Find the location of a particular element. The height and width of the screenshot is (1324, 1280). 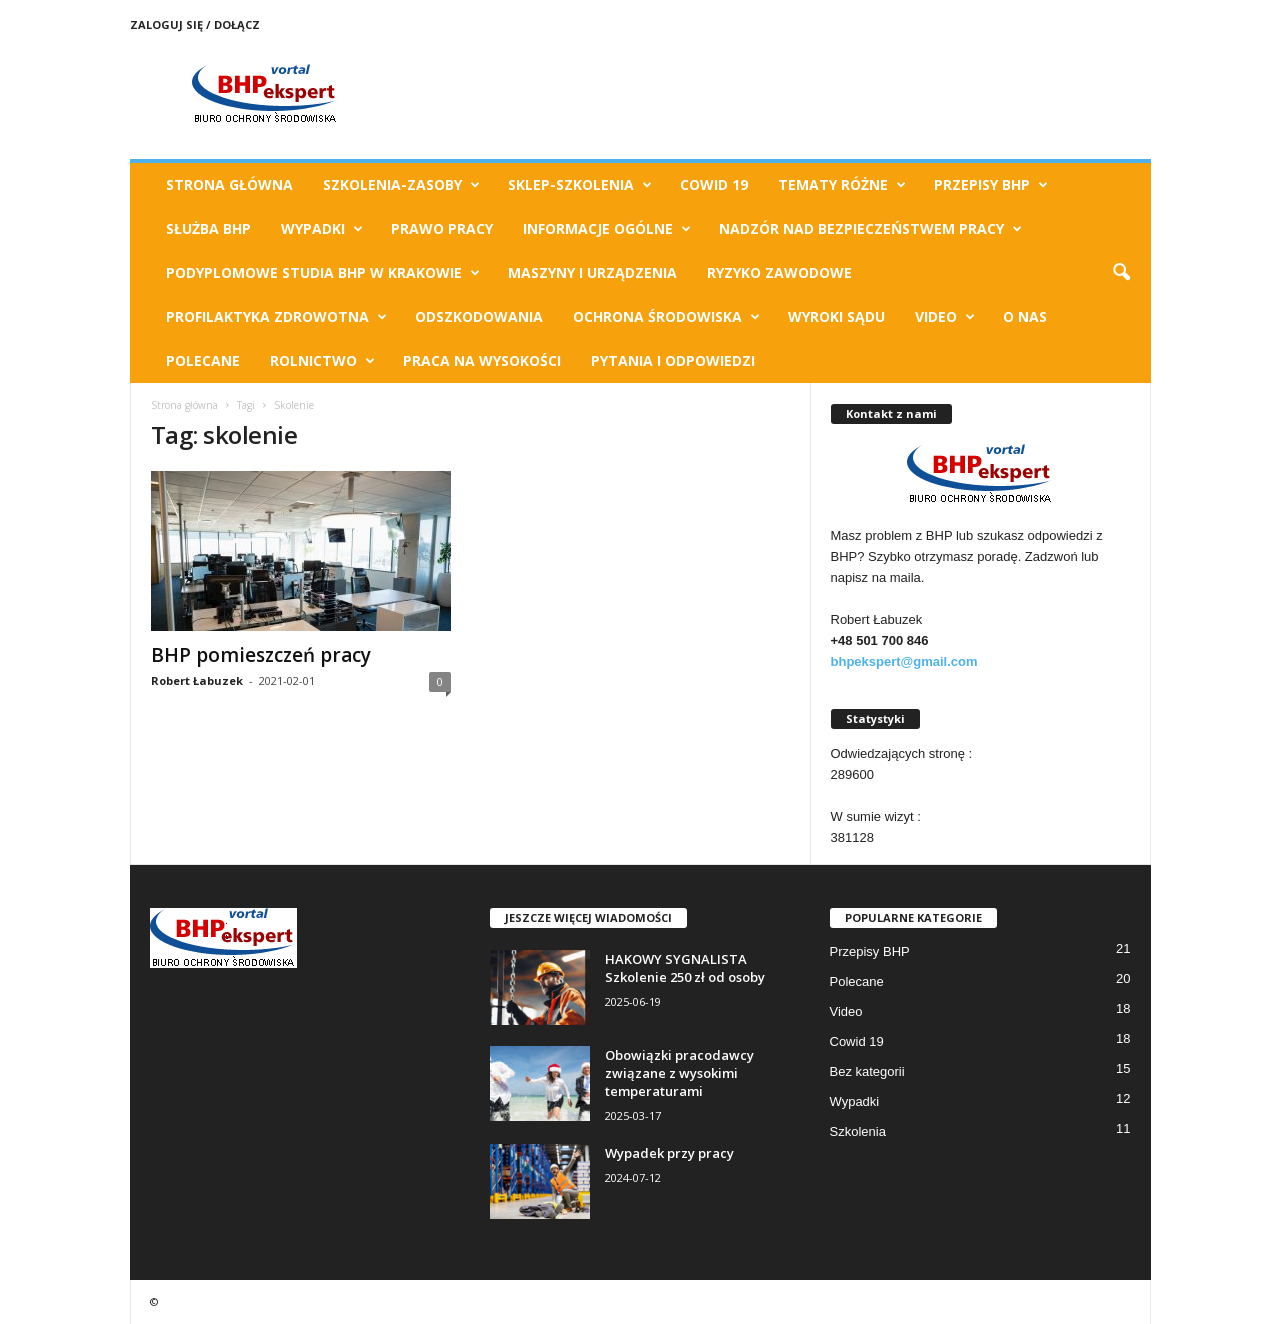

Ochrona Środowiska is located at coordinates (666, 317).